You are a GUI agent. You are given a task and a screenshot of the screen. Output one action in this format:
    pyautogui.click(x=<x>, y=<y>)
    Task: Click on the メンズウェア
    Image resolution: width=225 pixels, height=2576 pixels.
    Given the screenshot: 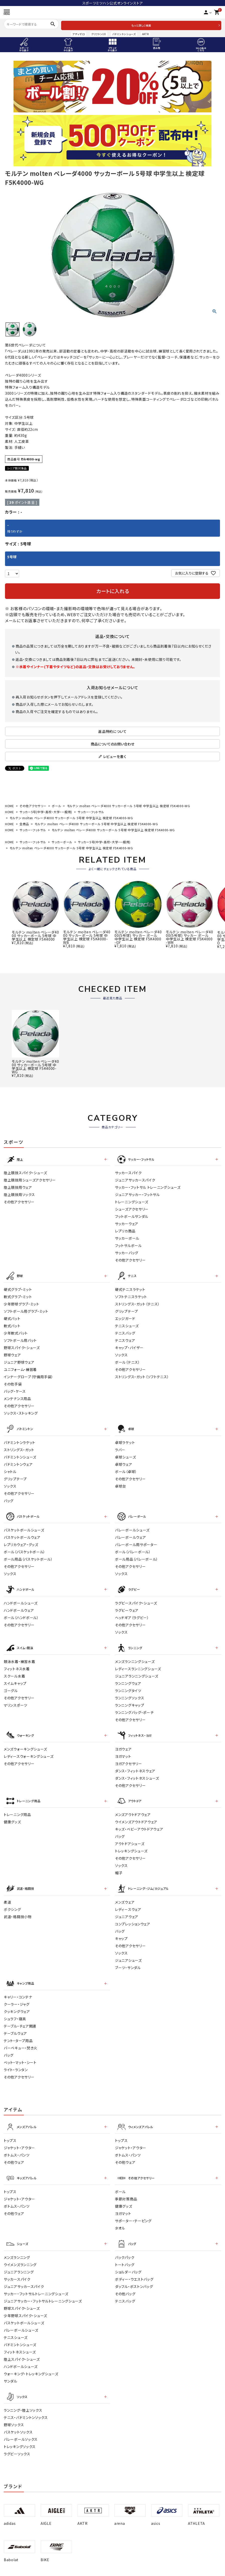 What is the action you would take?
    pyautogui.click(x=125, y=1814)
    